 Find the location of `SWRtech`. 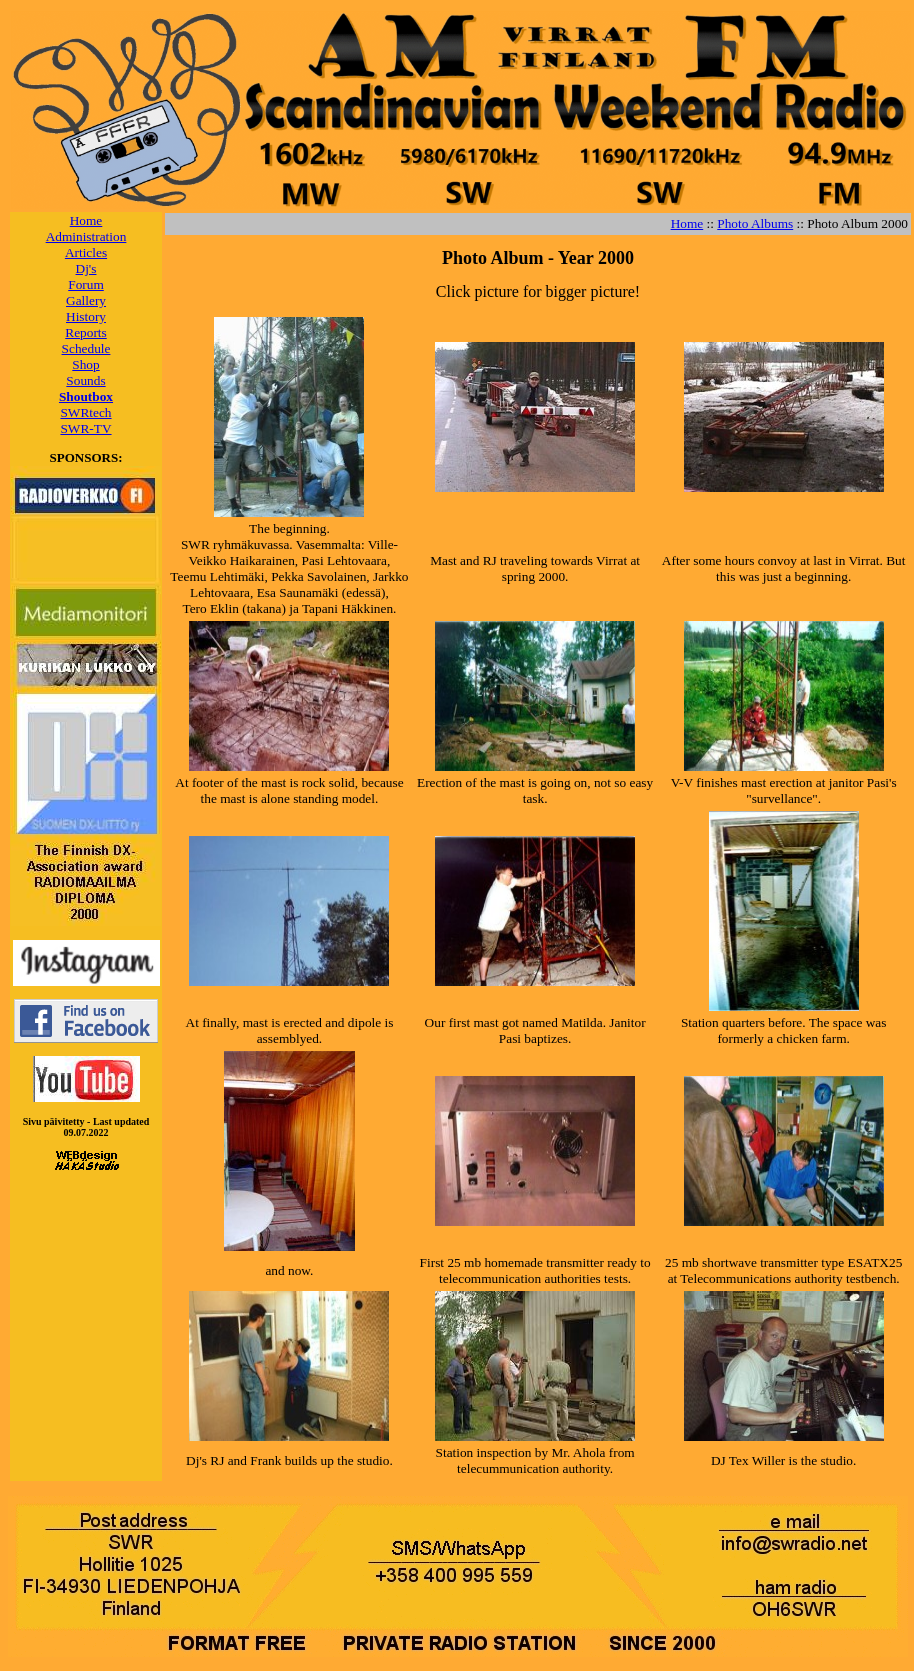

SWRtech is located at coordinates (85, 412).